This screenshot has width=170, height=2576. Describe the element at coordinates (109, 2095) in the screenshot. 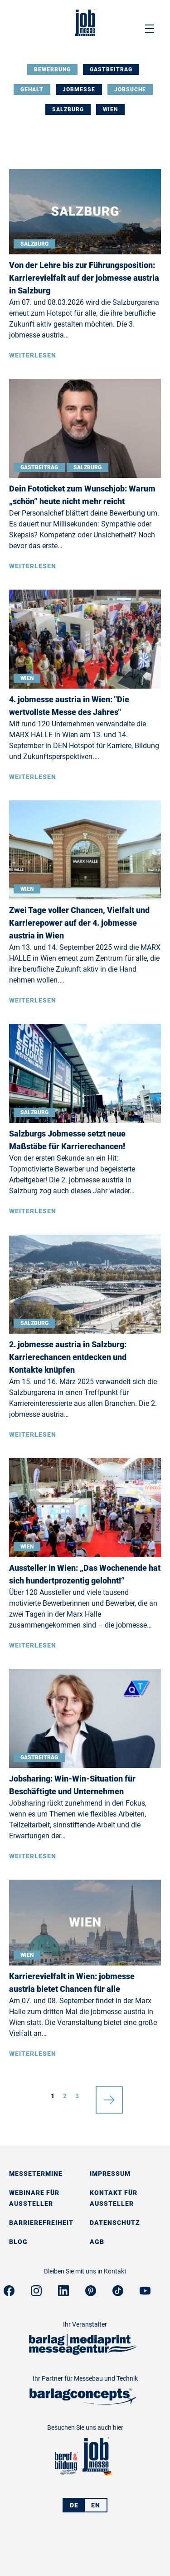

I see `nächste` at that location.